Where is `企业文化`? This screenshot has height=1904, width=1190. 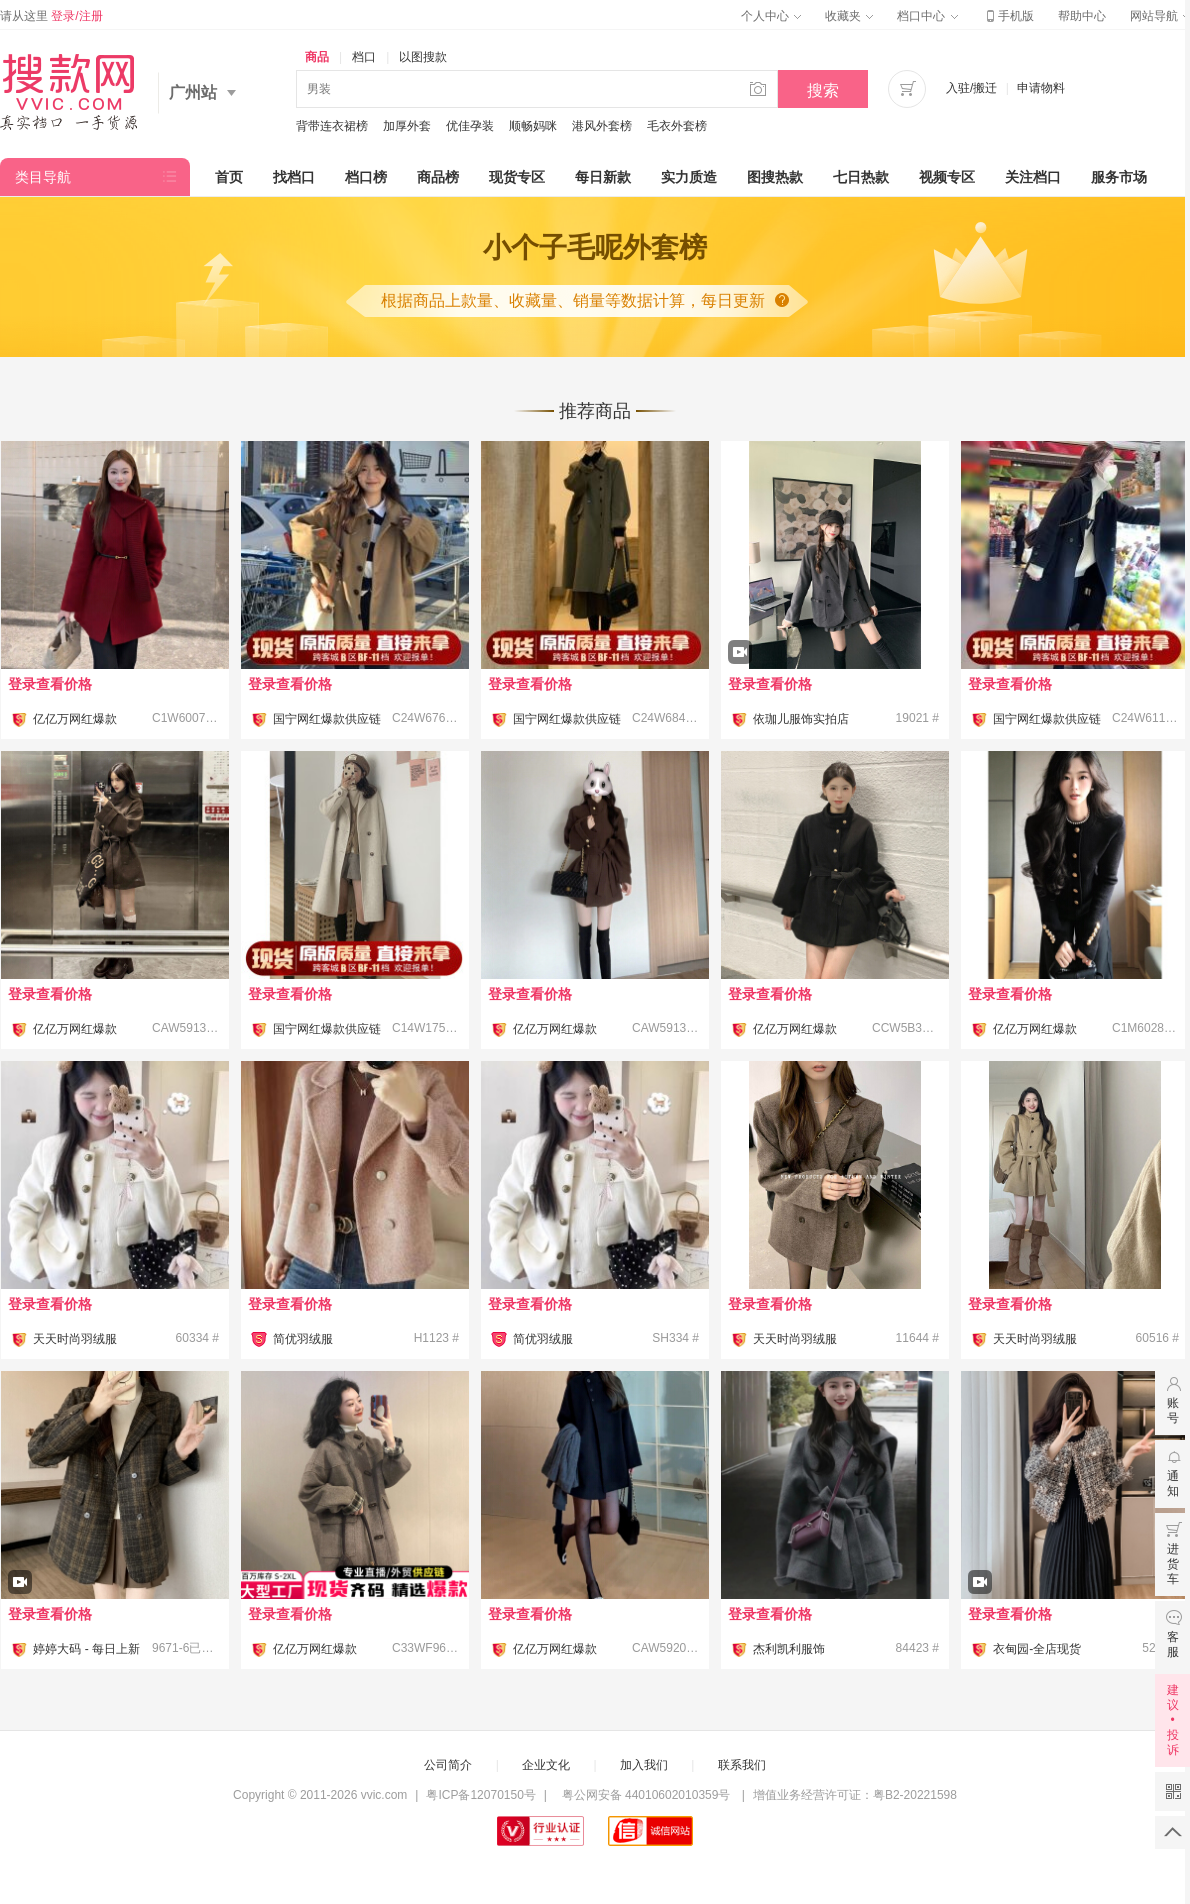
企业文化 is located at coordinates (546, 1765).